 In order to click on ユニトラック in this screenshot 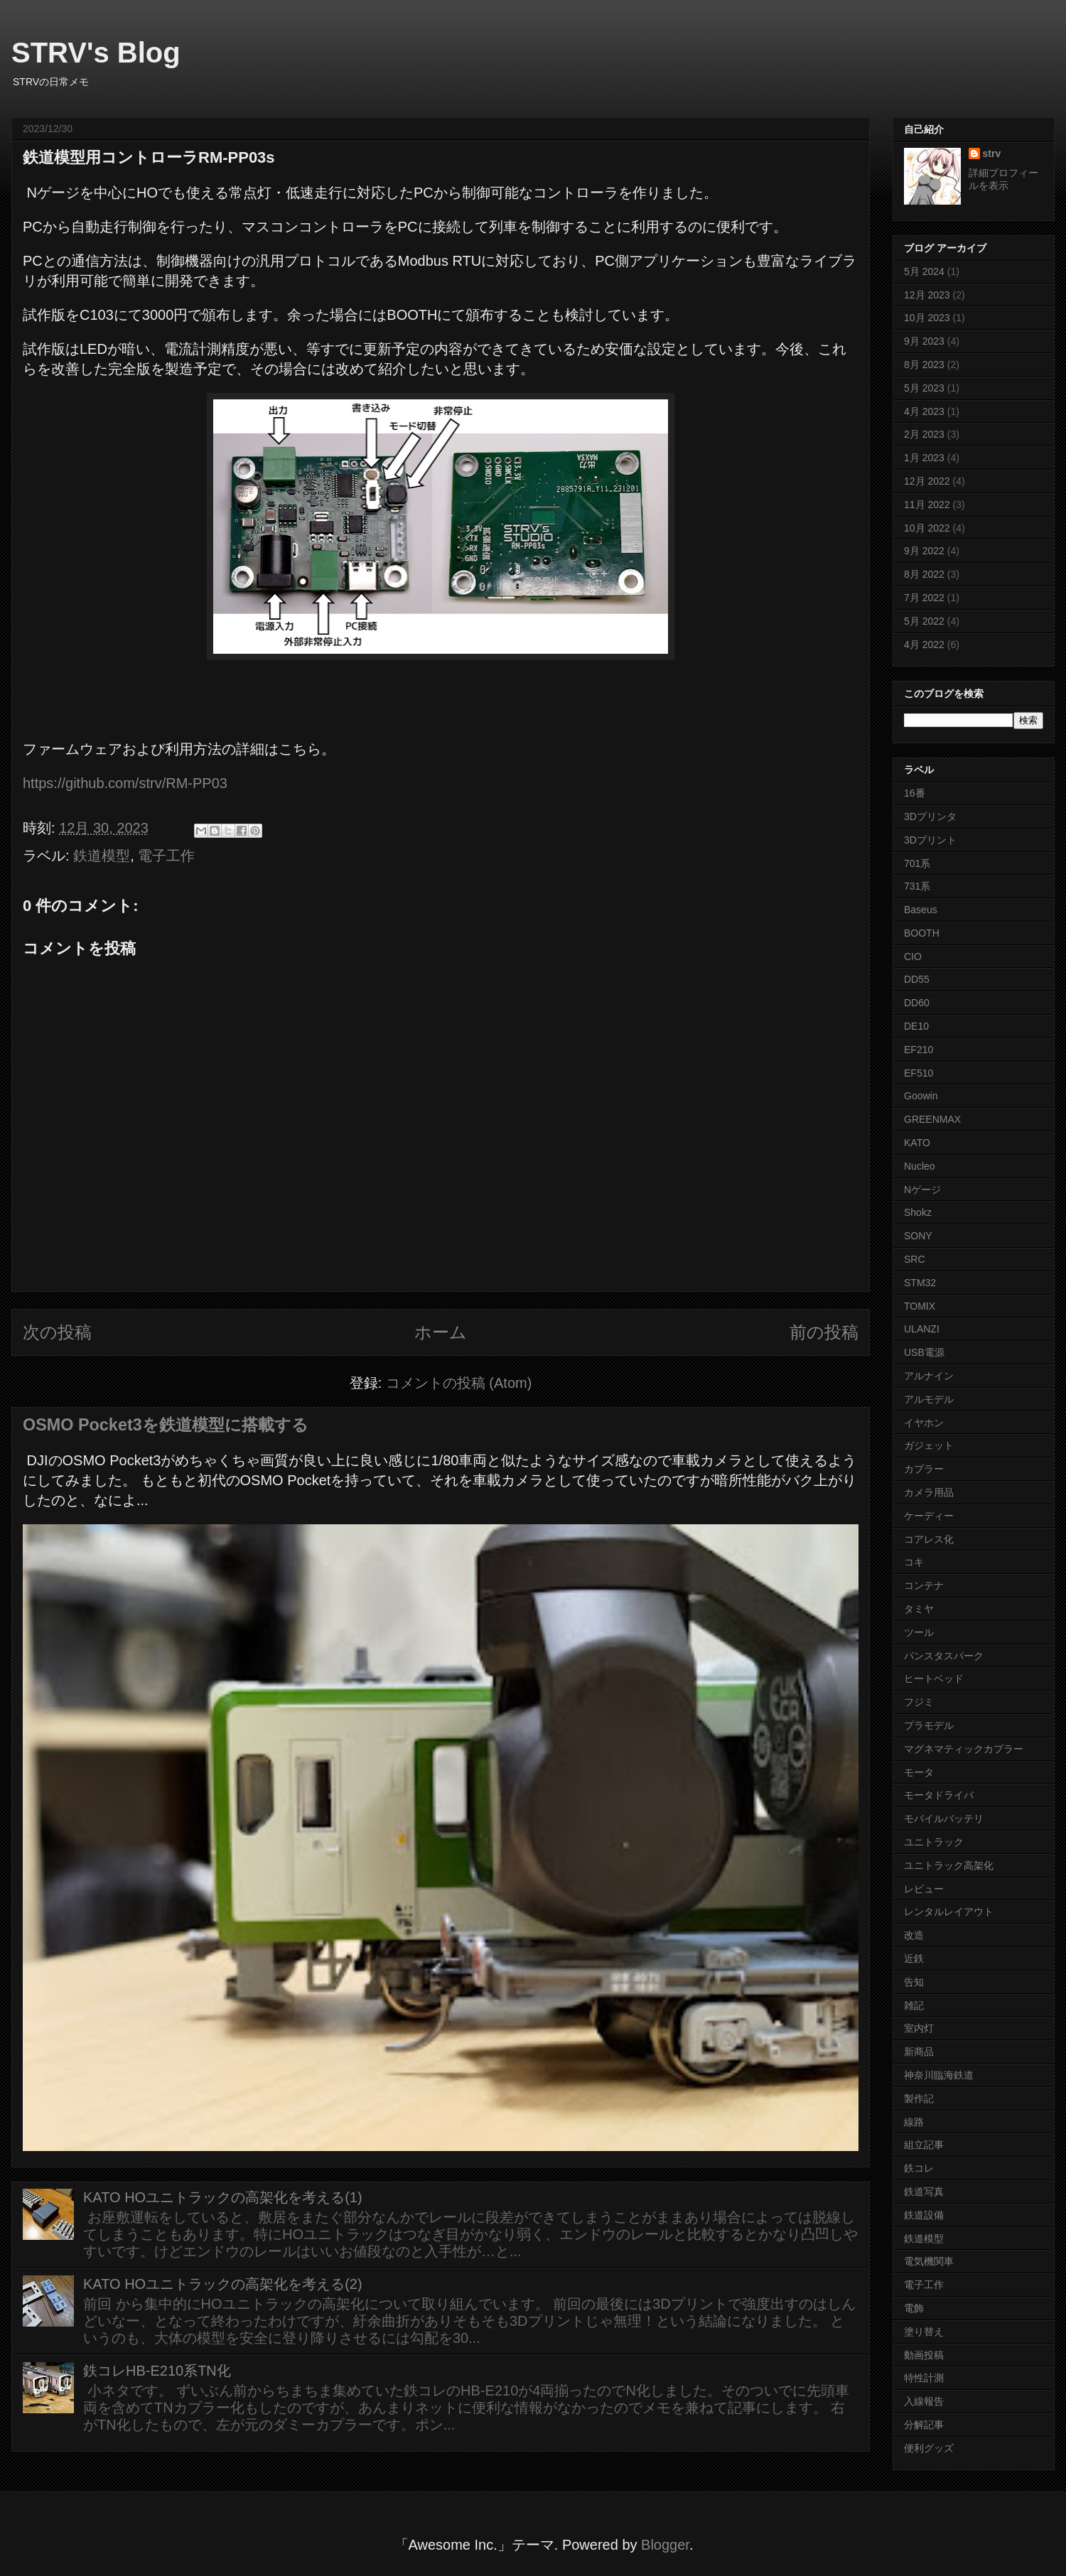, I will do `click(934, 1842)`.